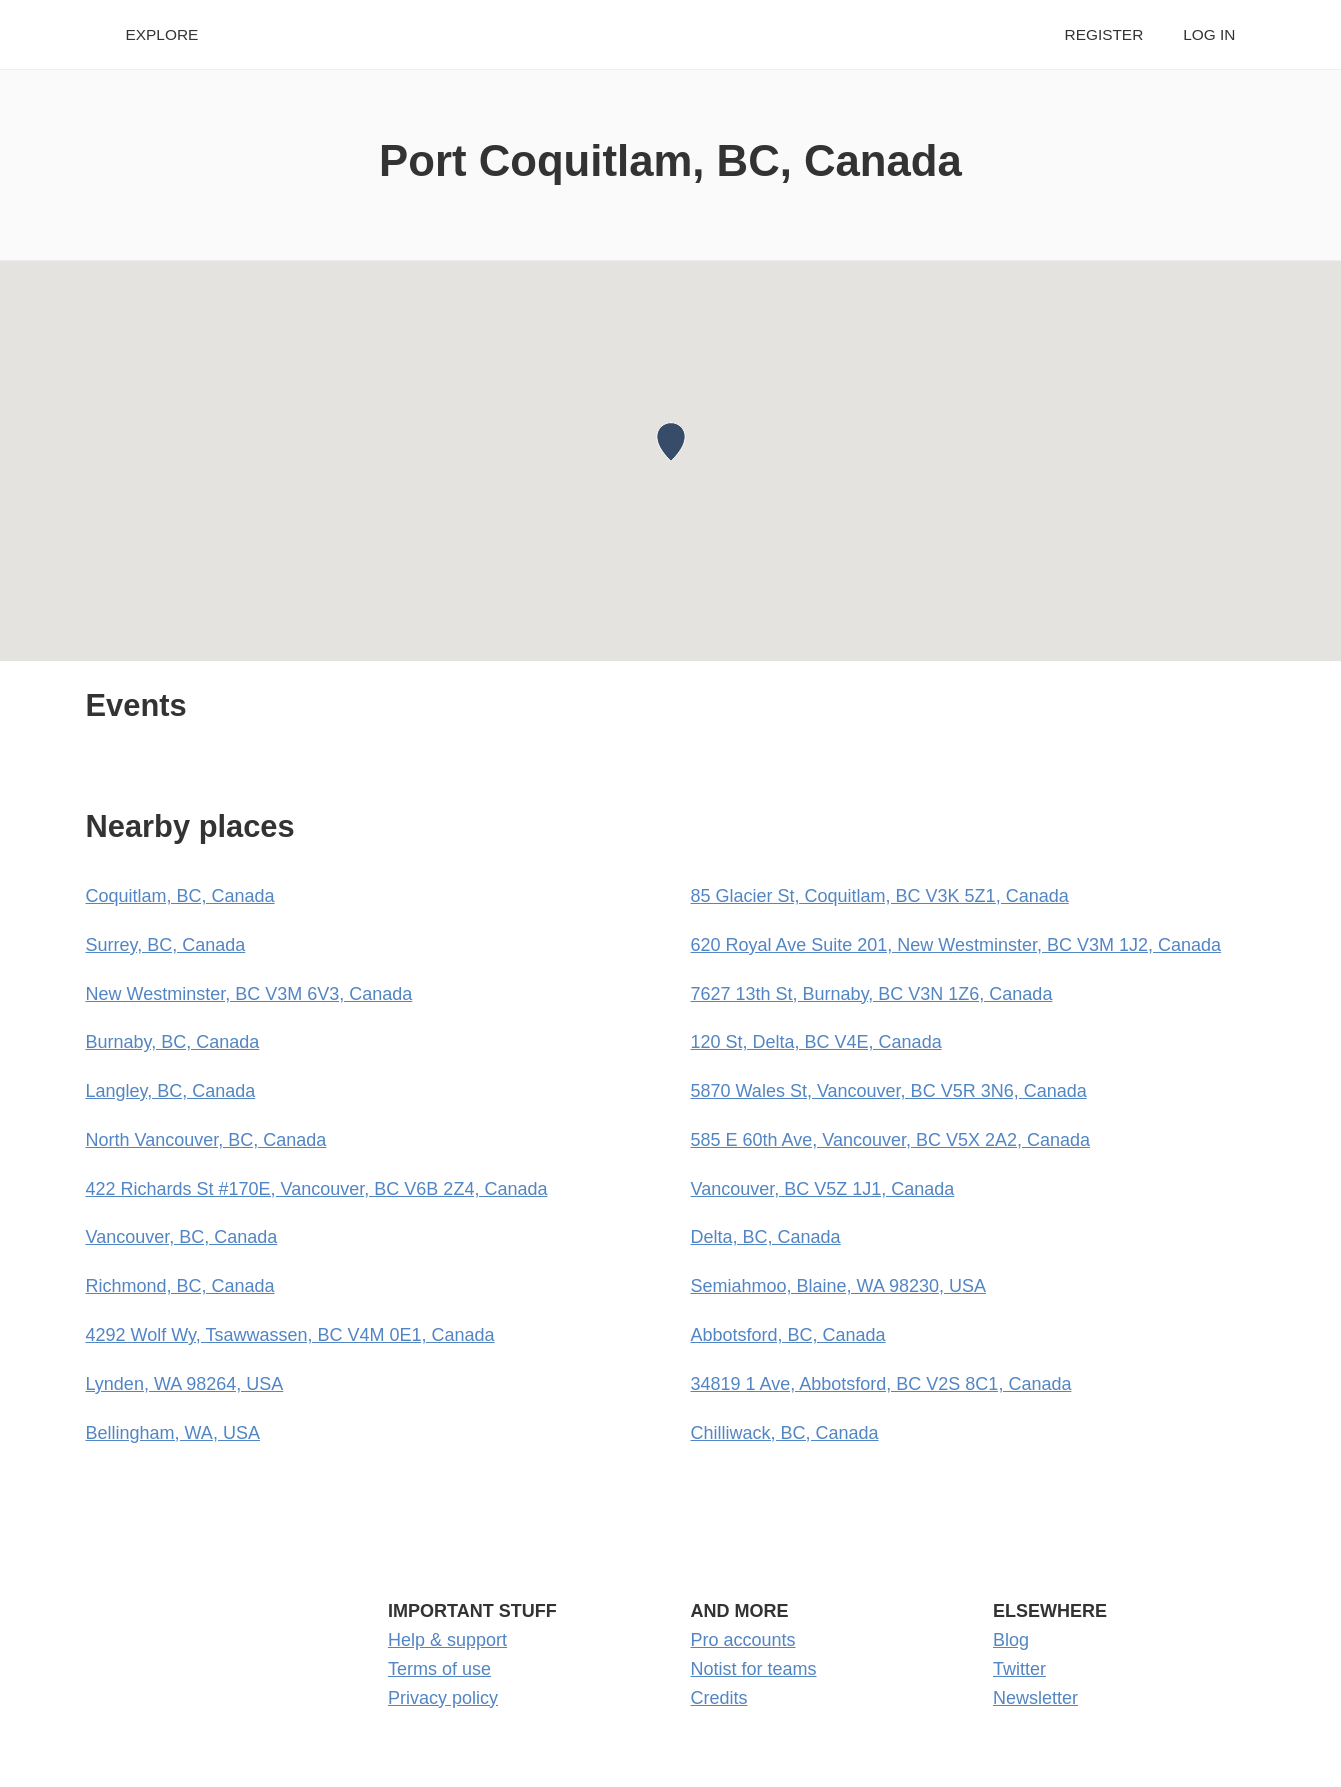  I want to click on Surrey, BC, Canada, so click(166, 945).